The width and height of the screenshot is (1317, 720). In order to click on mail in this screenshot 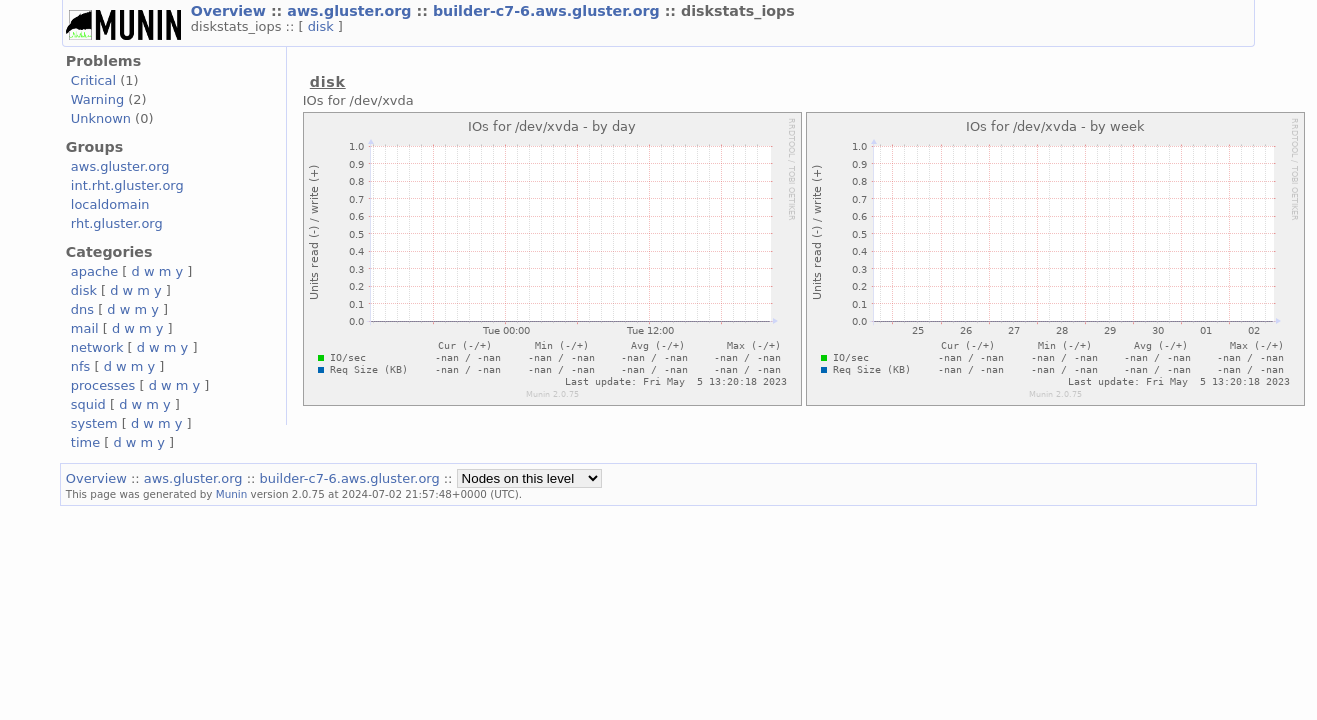, I will do `click(85, 328)`.